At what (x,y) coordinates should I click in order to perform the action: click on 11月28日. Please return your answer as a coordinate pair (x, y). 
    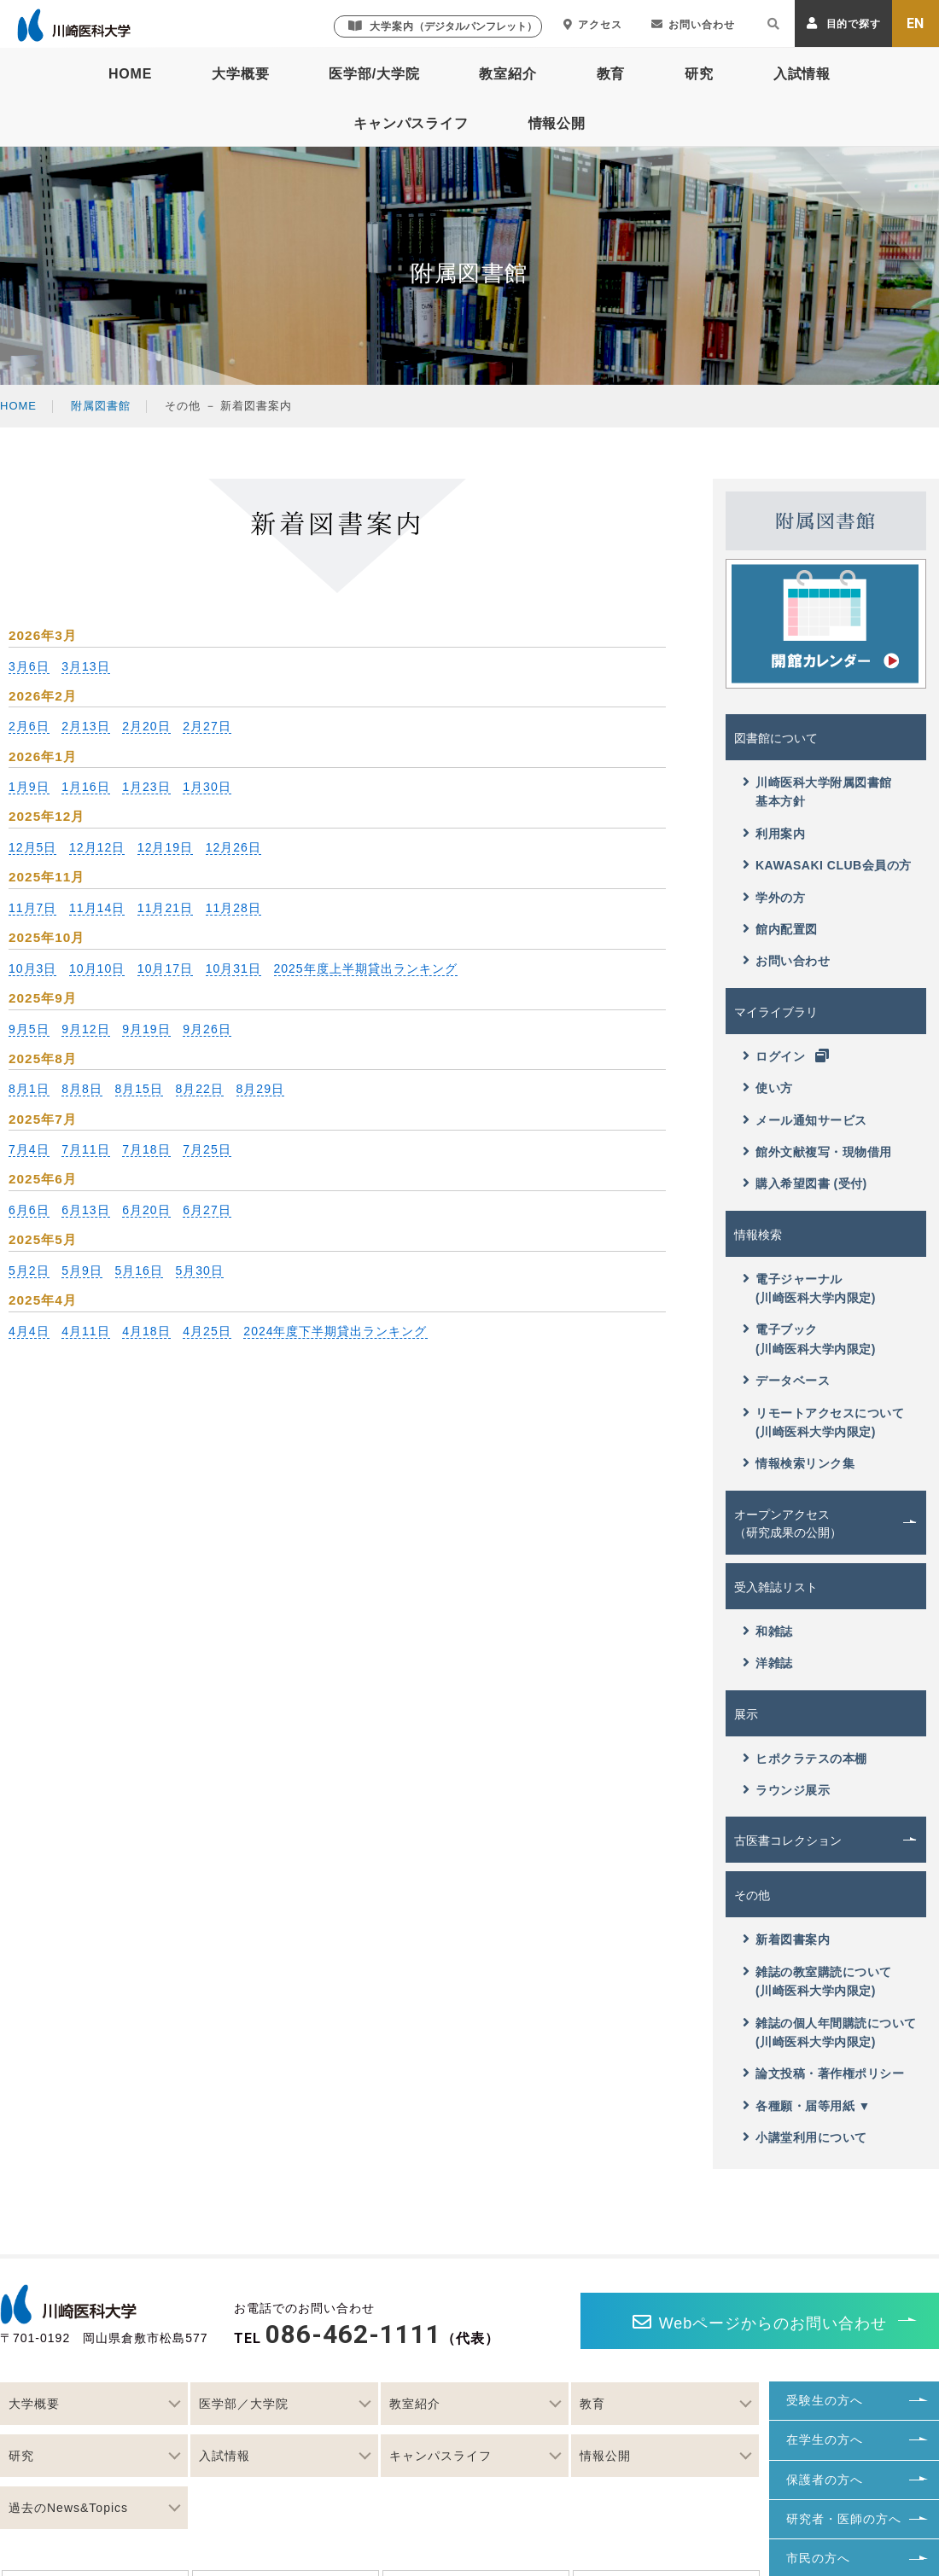
    Looking at the image, I should click on (233, 908).